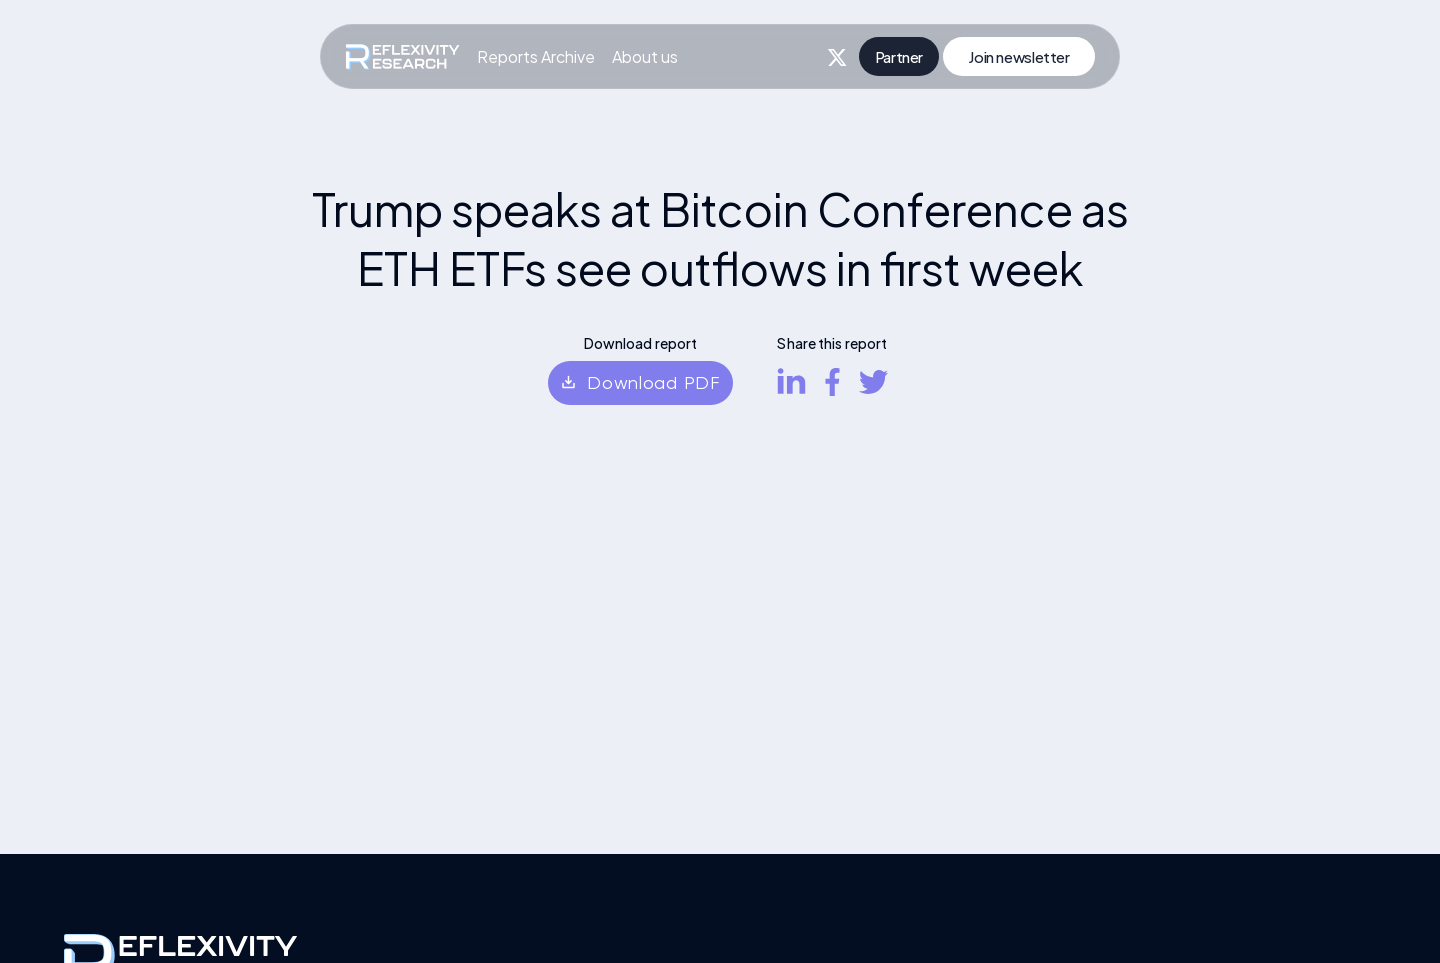 Image resolution: width=1440 pixels, height=963 pixels. I want to click on [home], so click(402, 57).